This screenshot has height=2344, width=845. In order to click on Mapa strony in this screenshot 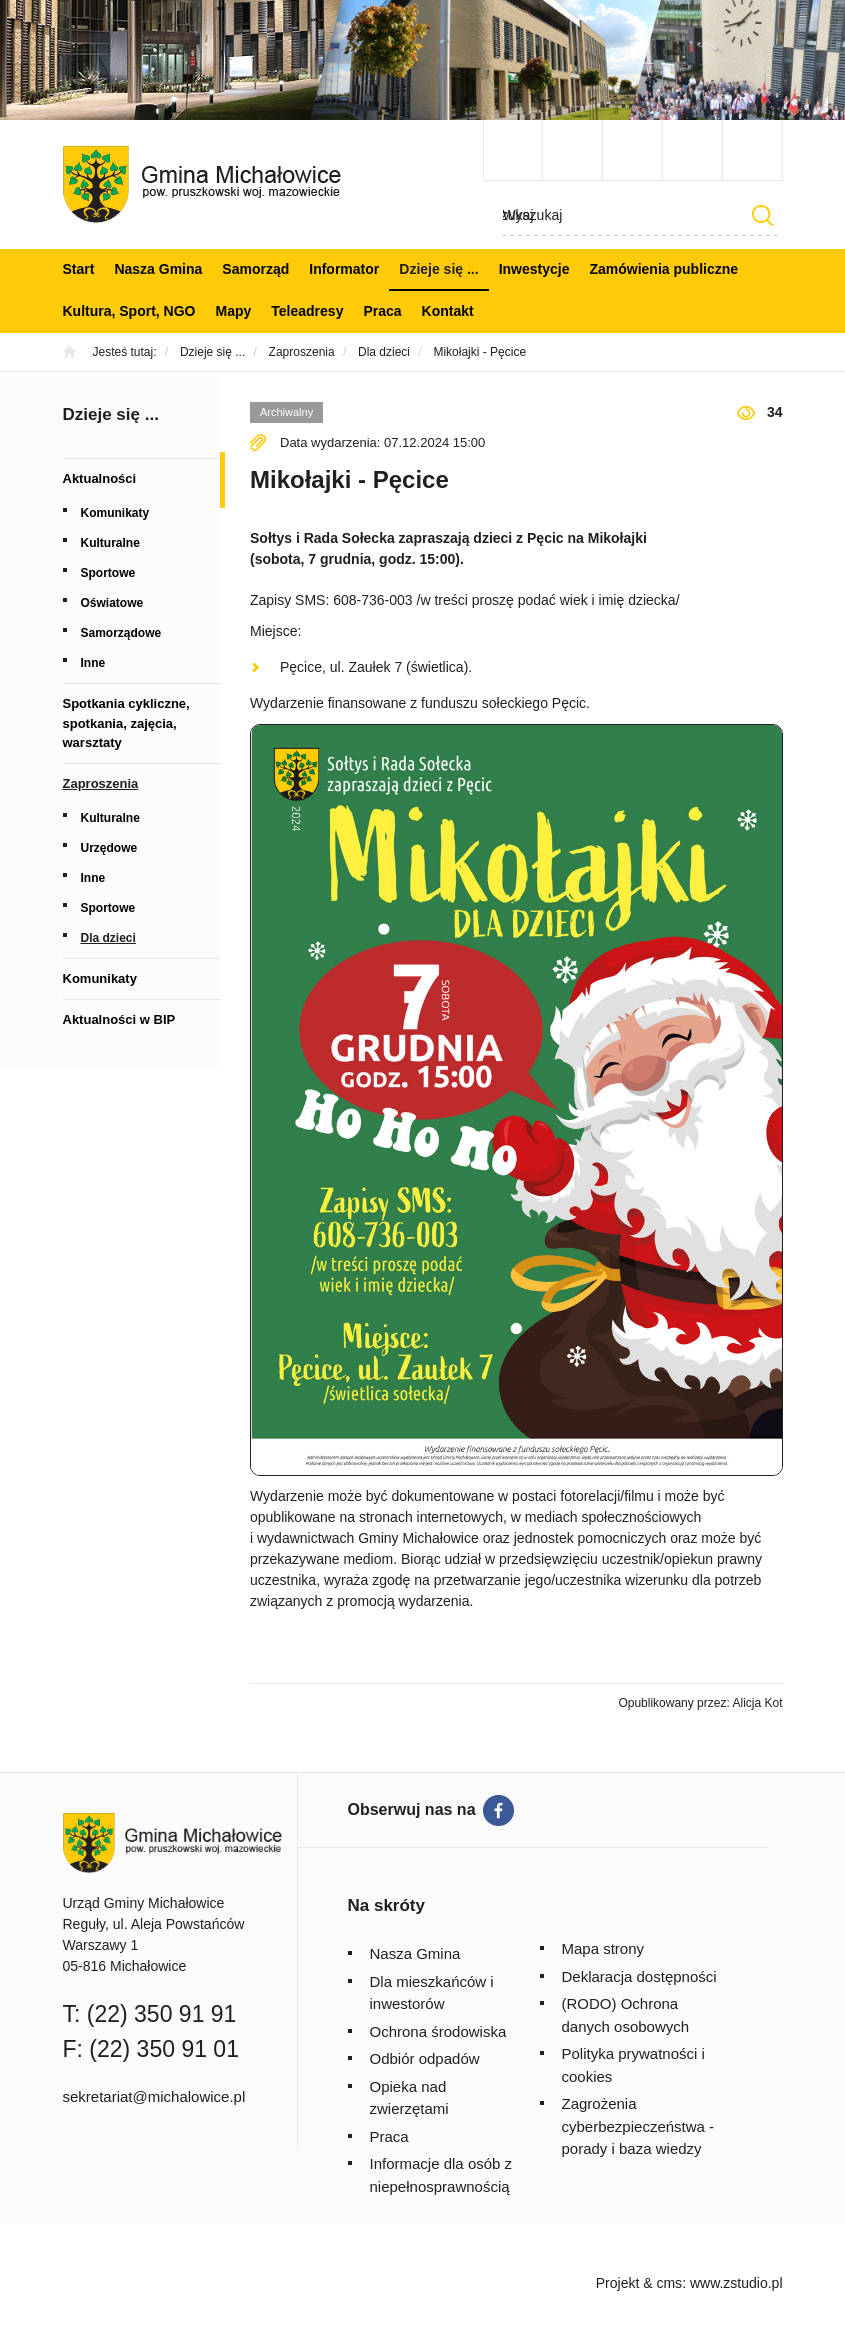, I will do `click(603, 1948)`.